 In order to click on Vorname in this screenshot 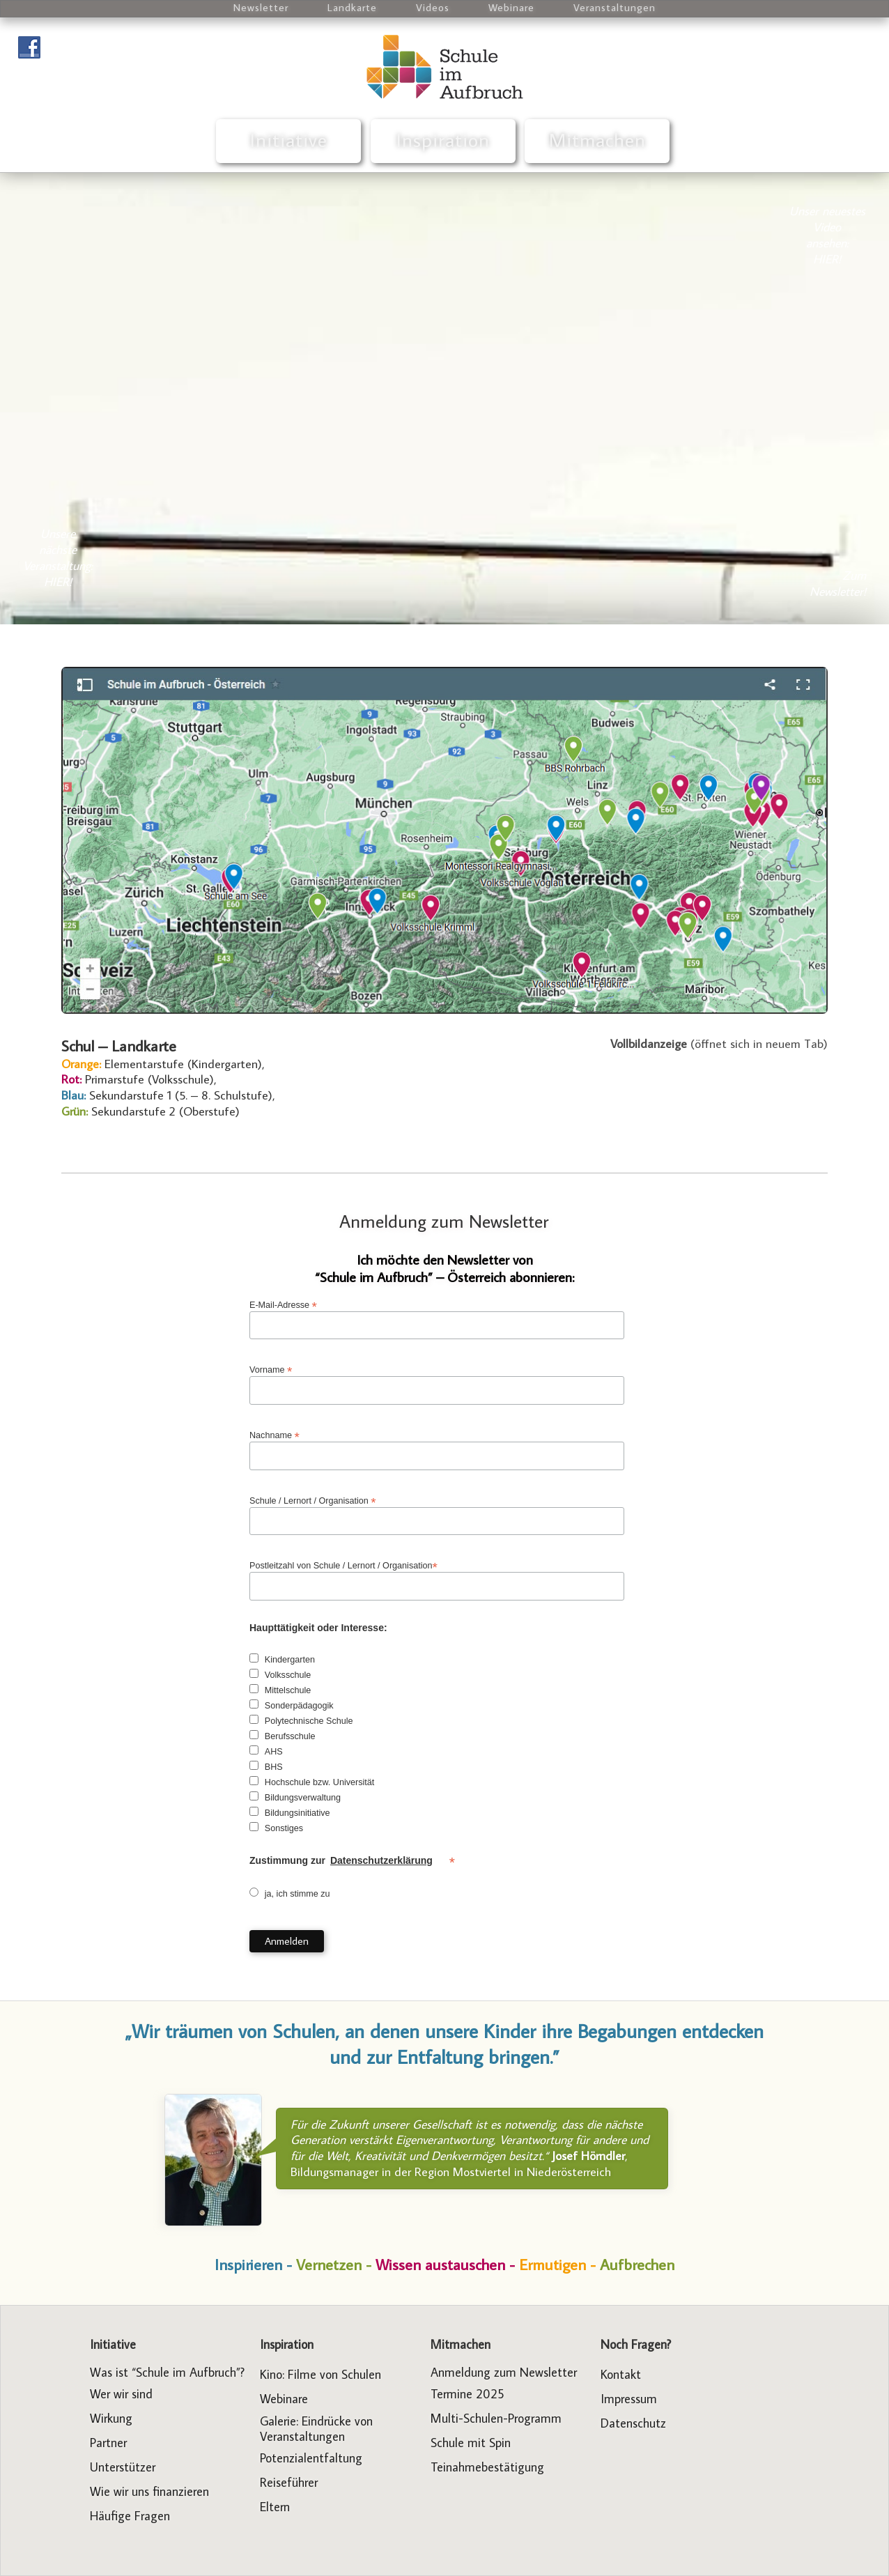, I will do `click(270, 1370)`.